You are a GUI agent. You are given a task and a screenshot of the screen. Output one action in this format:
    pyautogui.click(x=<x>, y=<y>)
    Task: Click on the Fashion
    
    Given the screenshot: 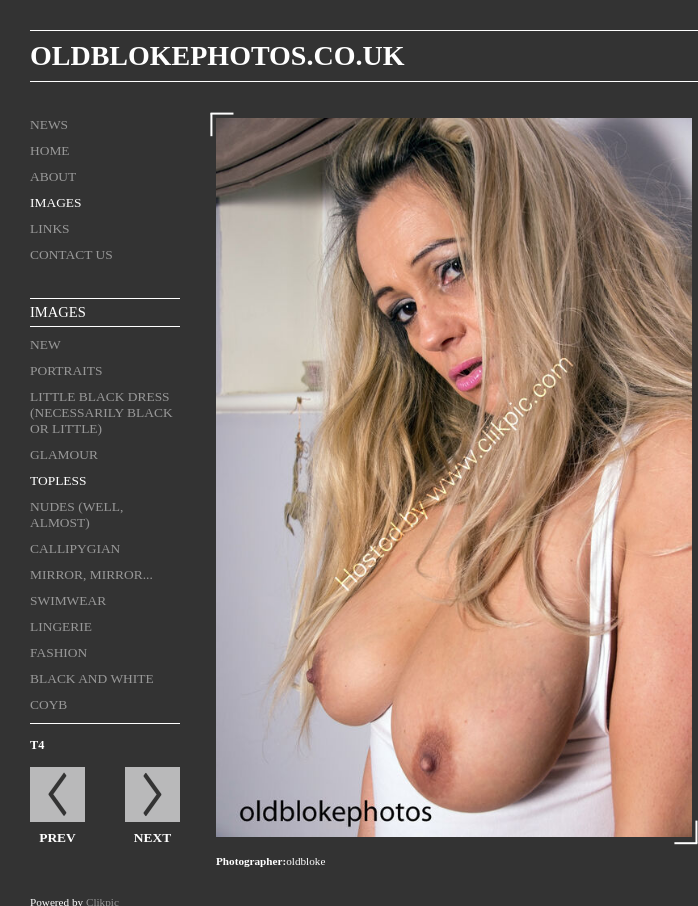 What is the action you would take?
    pyautogui.click(x=58, y=652)
    